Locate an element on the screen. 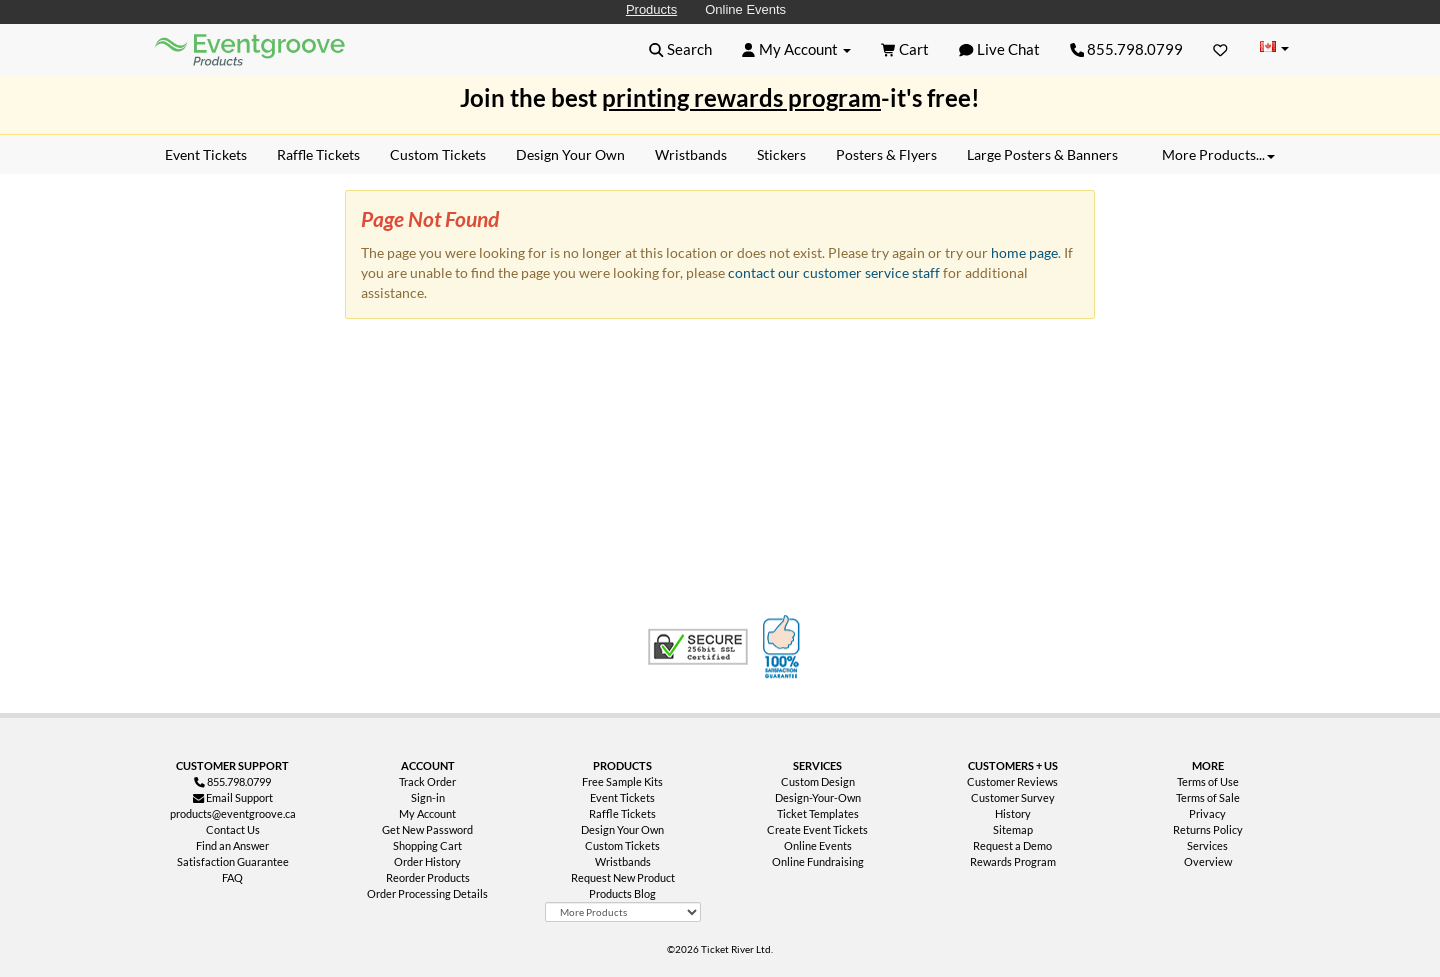 Image resolution: width=1440 pixels, height=977 pixels. Products Blog is located at coordinates (622, 893).